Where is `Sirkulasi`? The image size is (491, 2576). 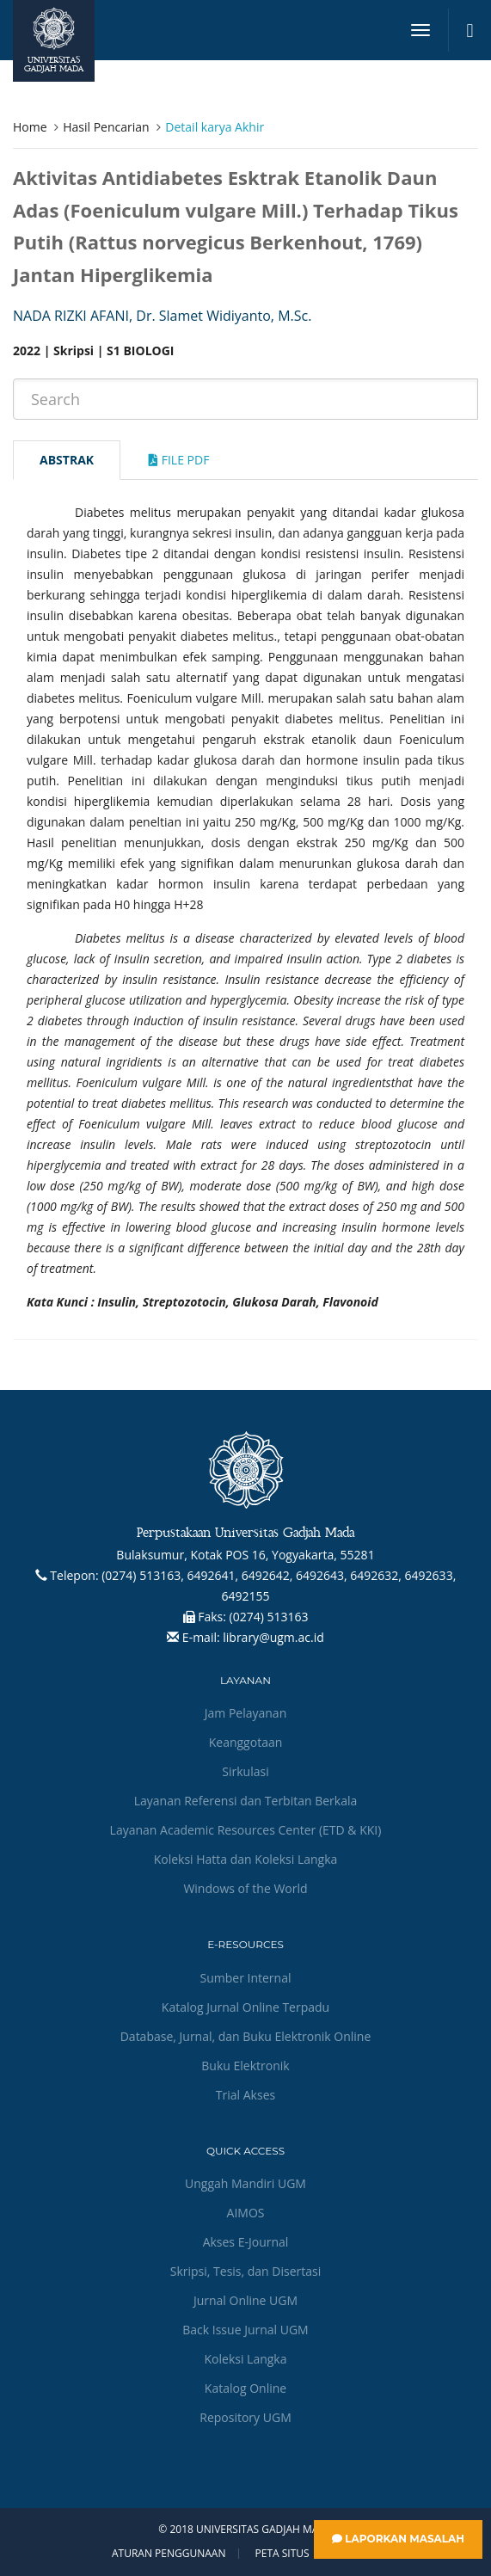
Sirkulasi is located at coordinates (245, 1771).